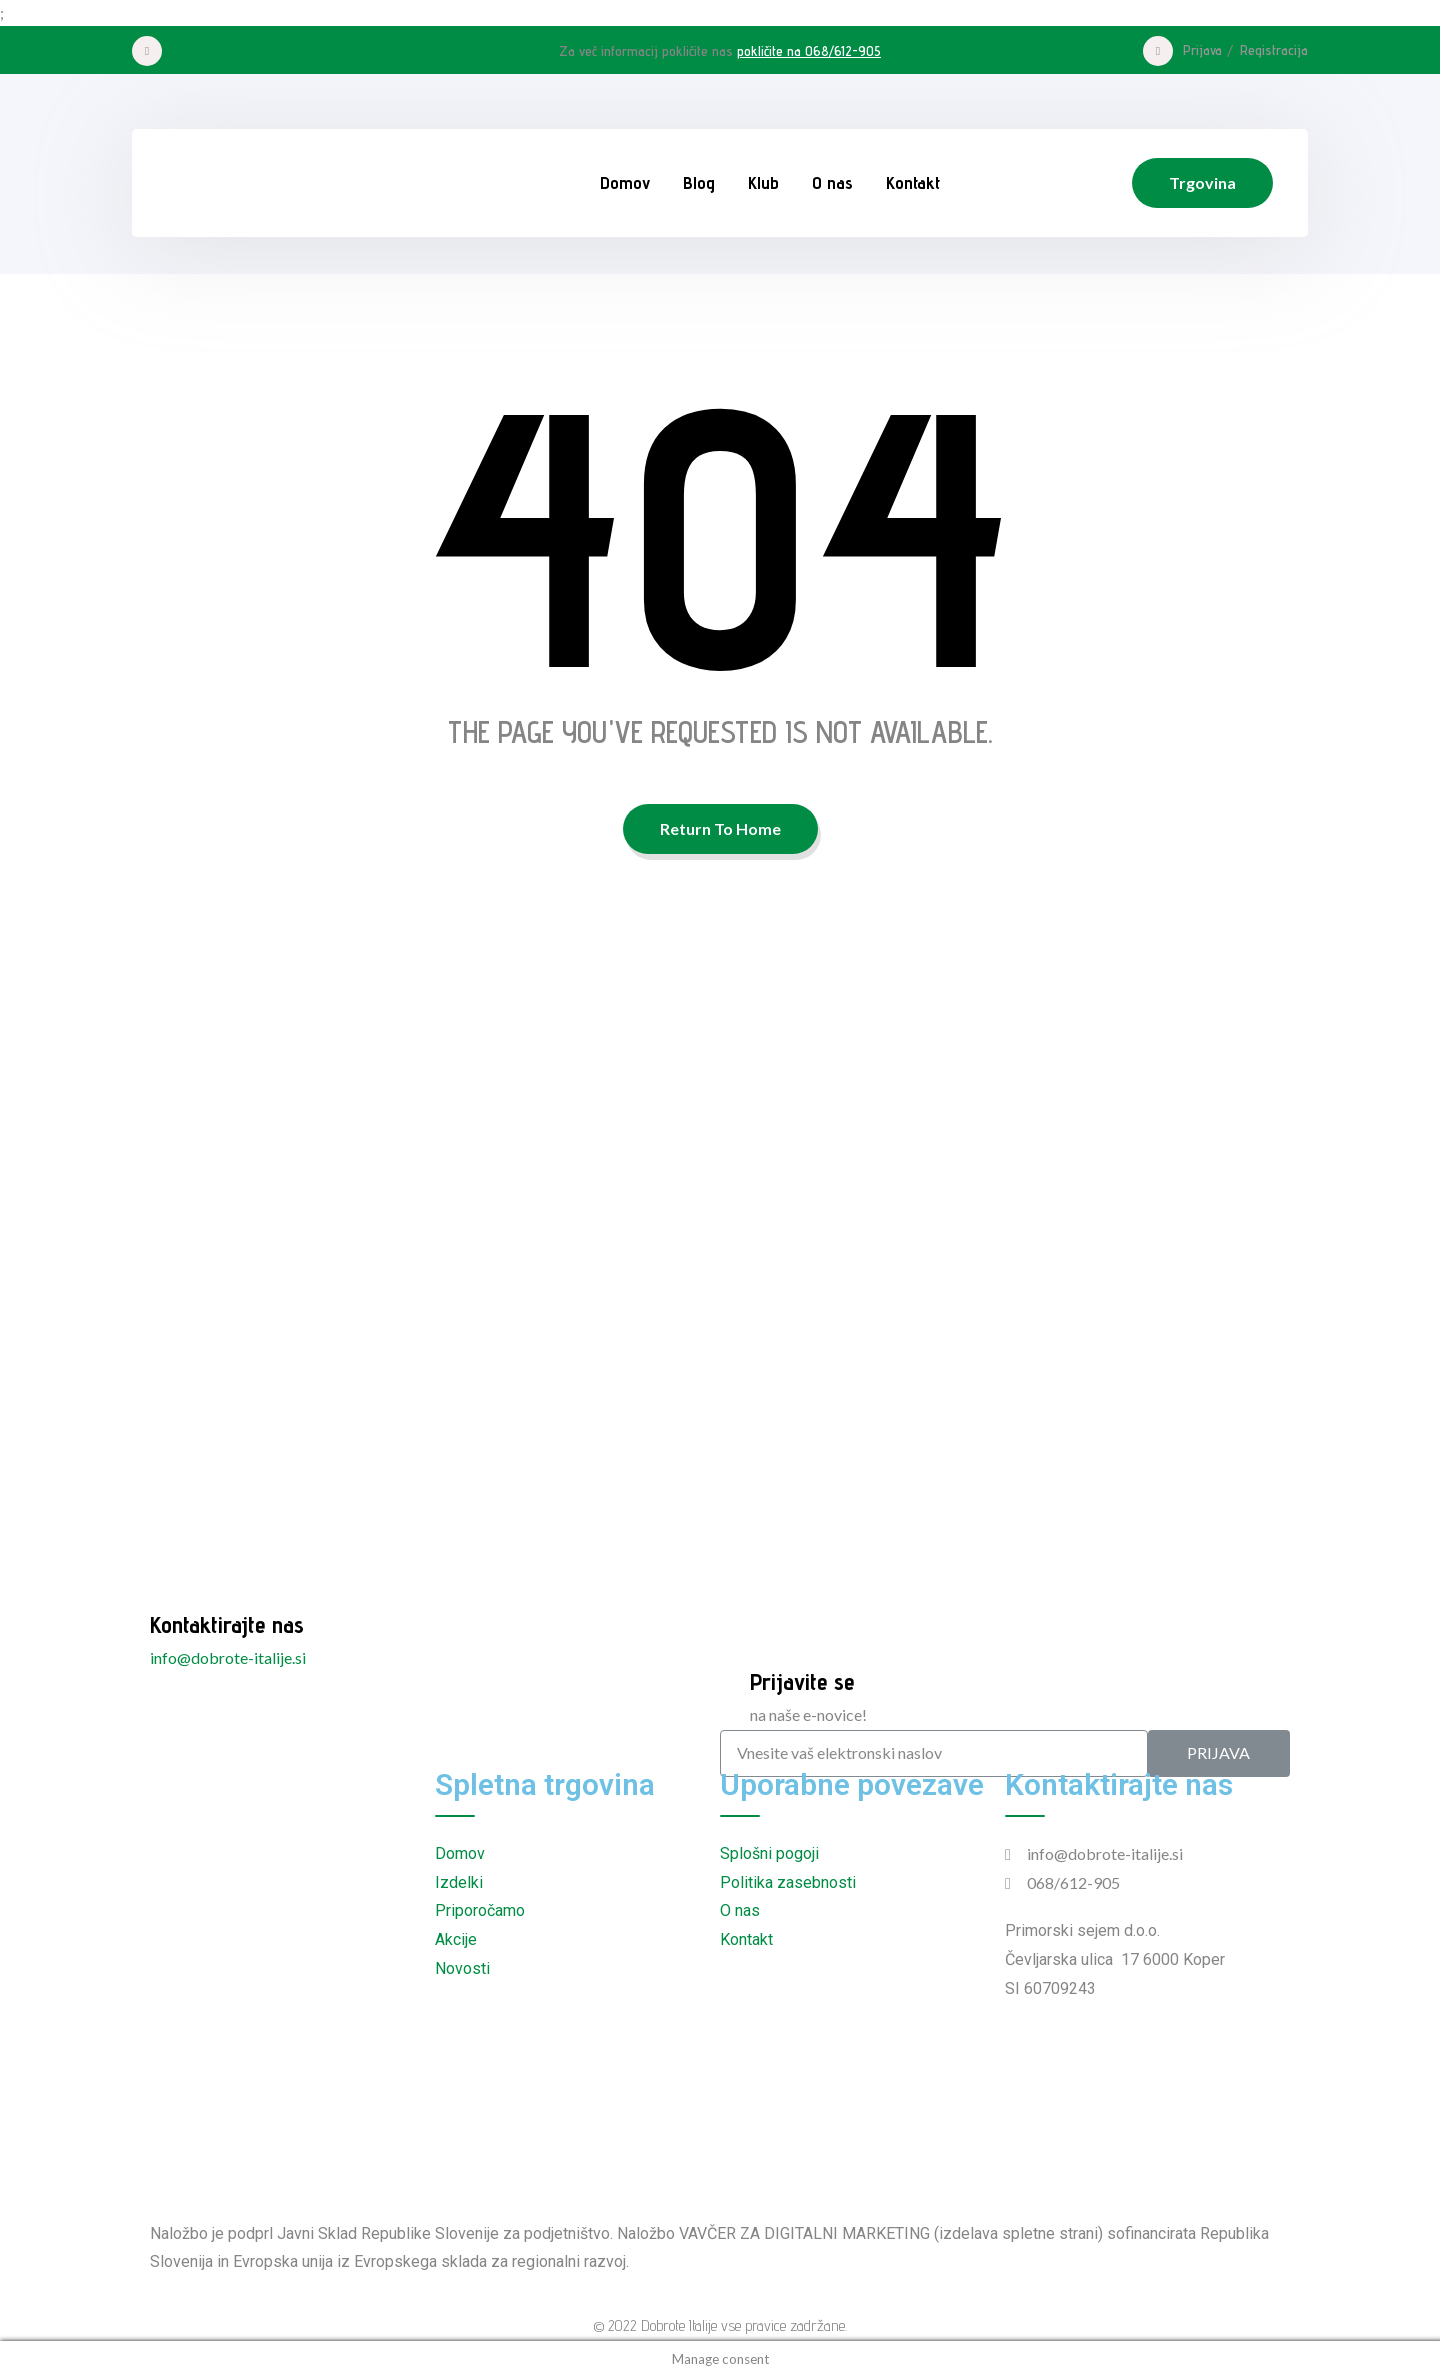 The image size is (1440, 2377). What do you see at coordinates (462, 1968) in the screenshot?
I see `Novosti` at bounding box center [462, 1968].